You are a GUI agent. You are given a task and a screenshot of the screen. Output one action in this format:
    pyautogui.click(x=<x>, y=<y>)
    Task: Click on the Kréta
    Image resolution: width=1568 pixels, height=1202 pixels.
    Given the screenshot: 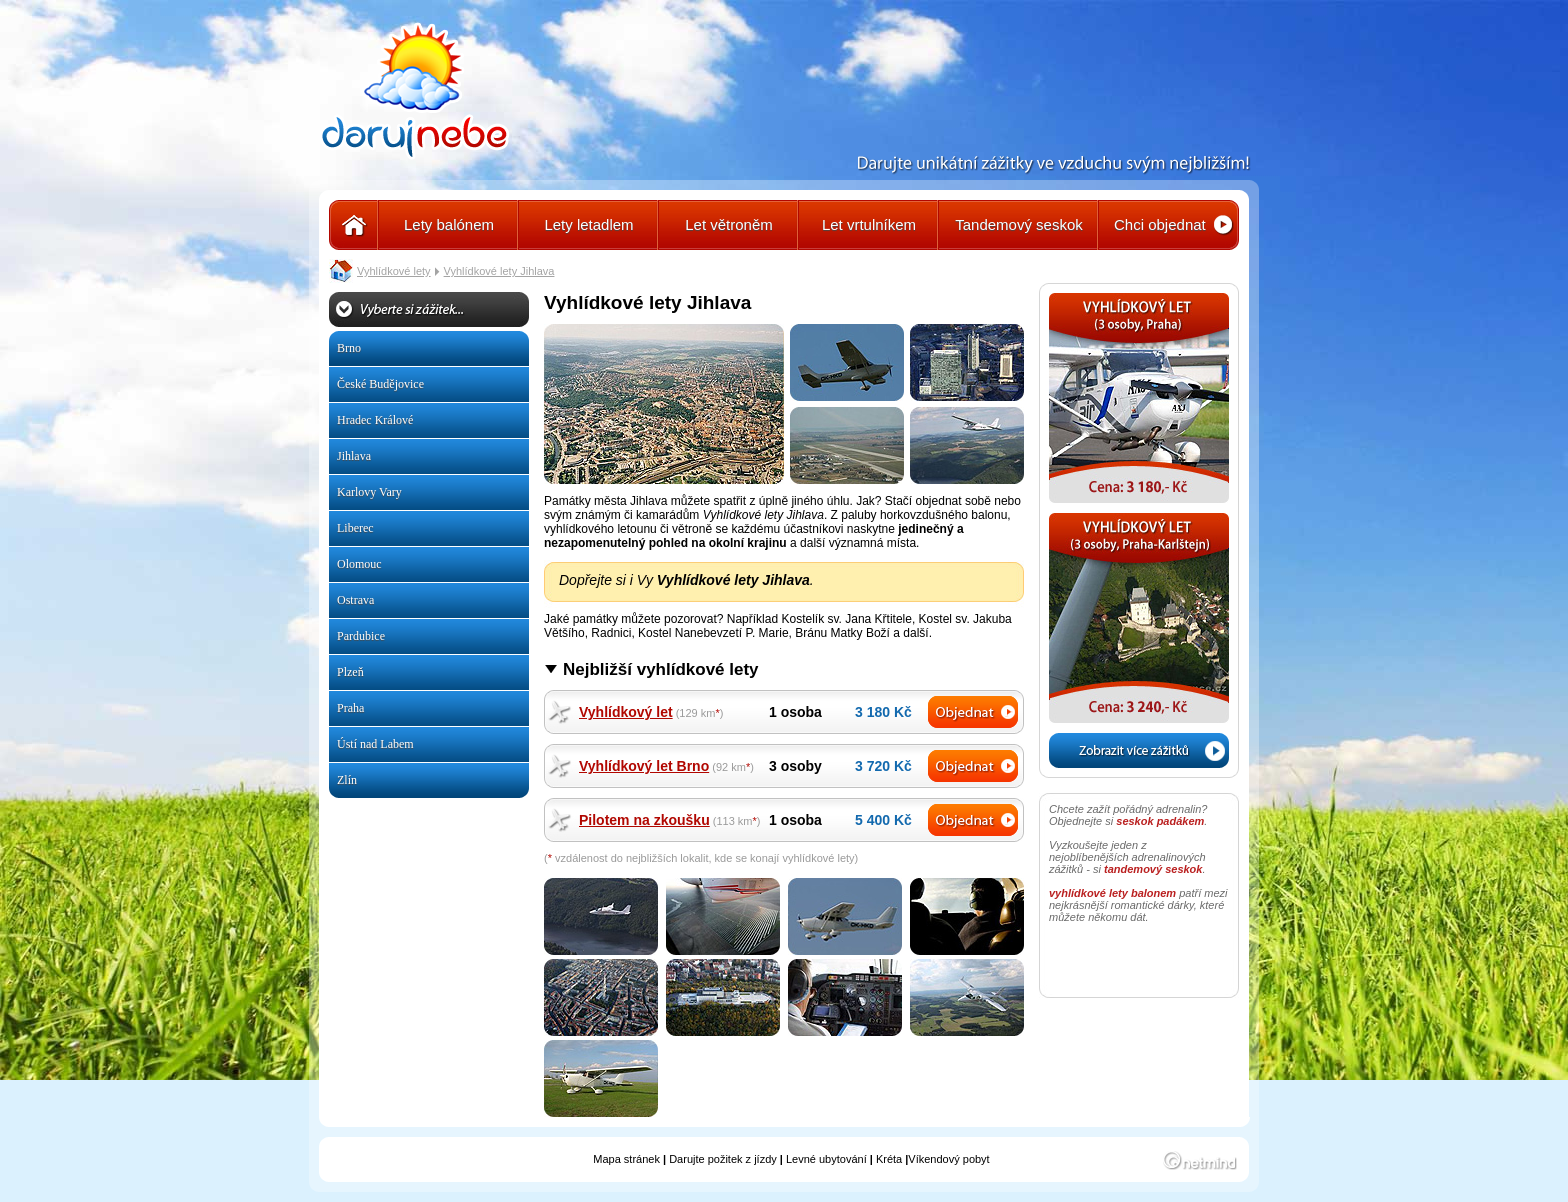 What is the action you would take?
    pyautogui.click(x=889, y=1159)
    